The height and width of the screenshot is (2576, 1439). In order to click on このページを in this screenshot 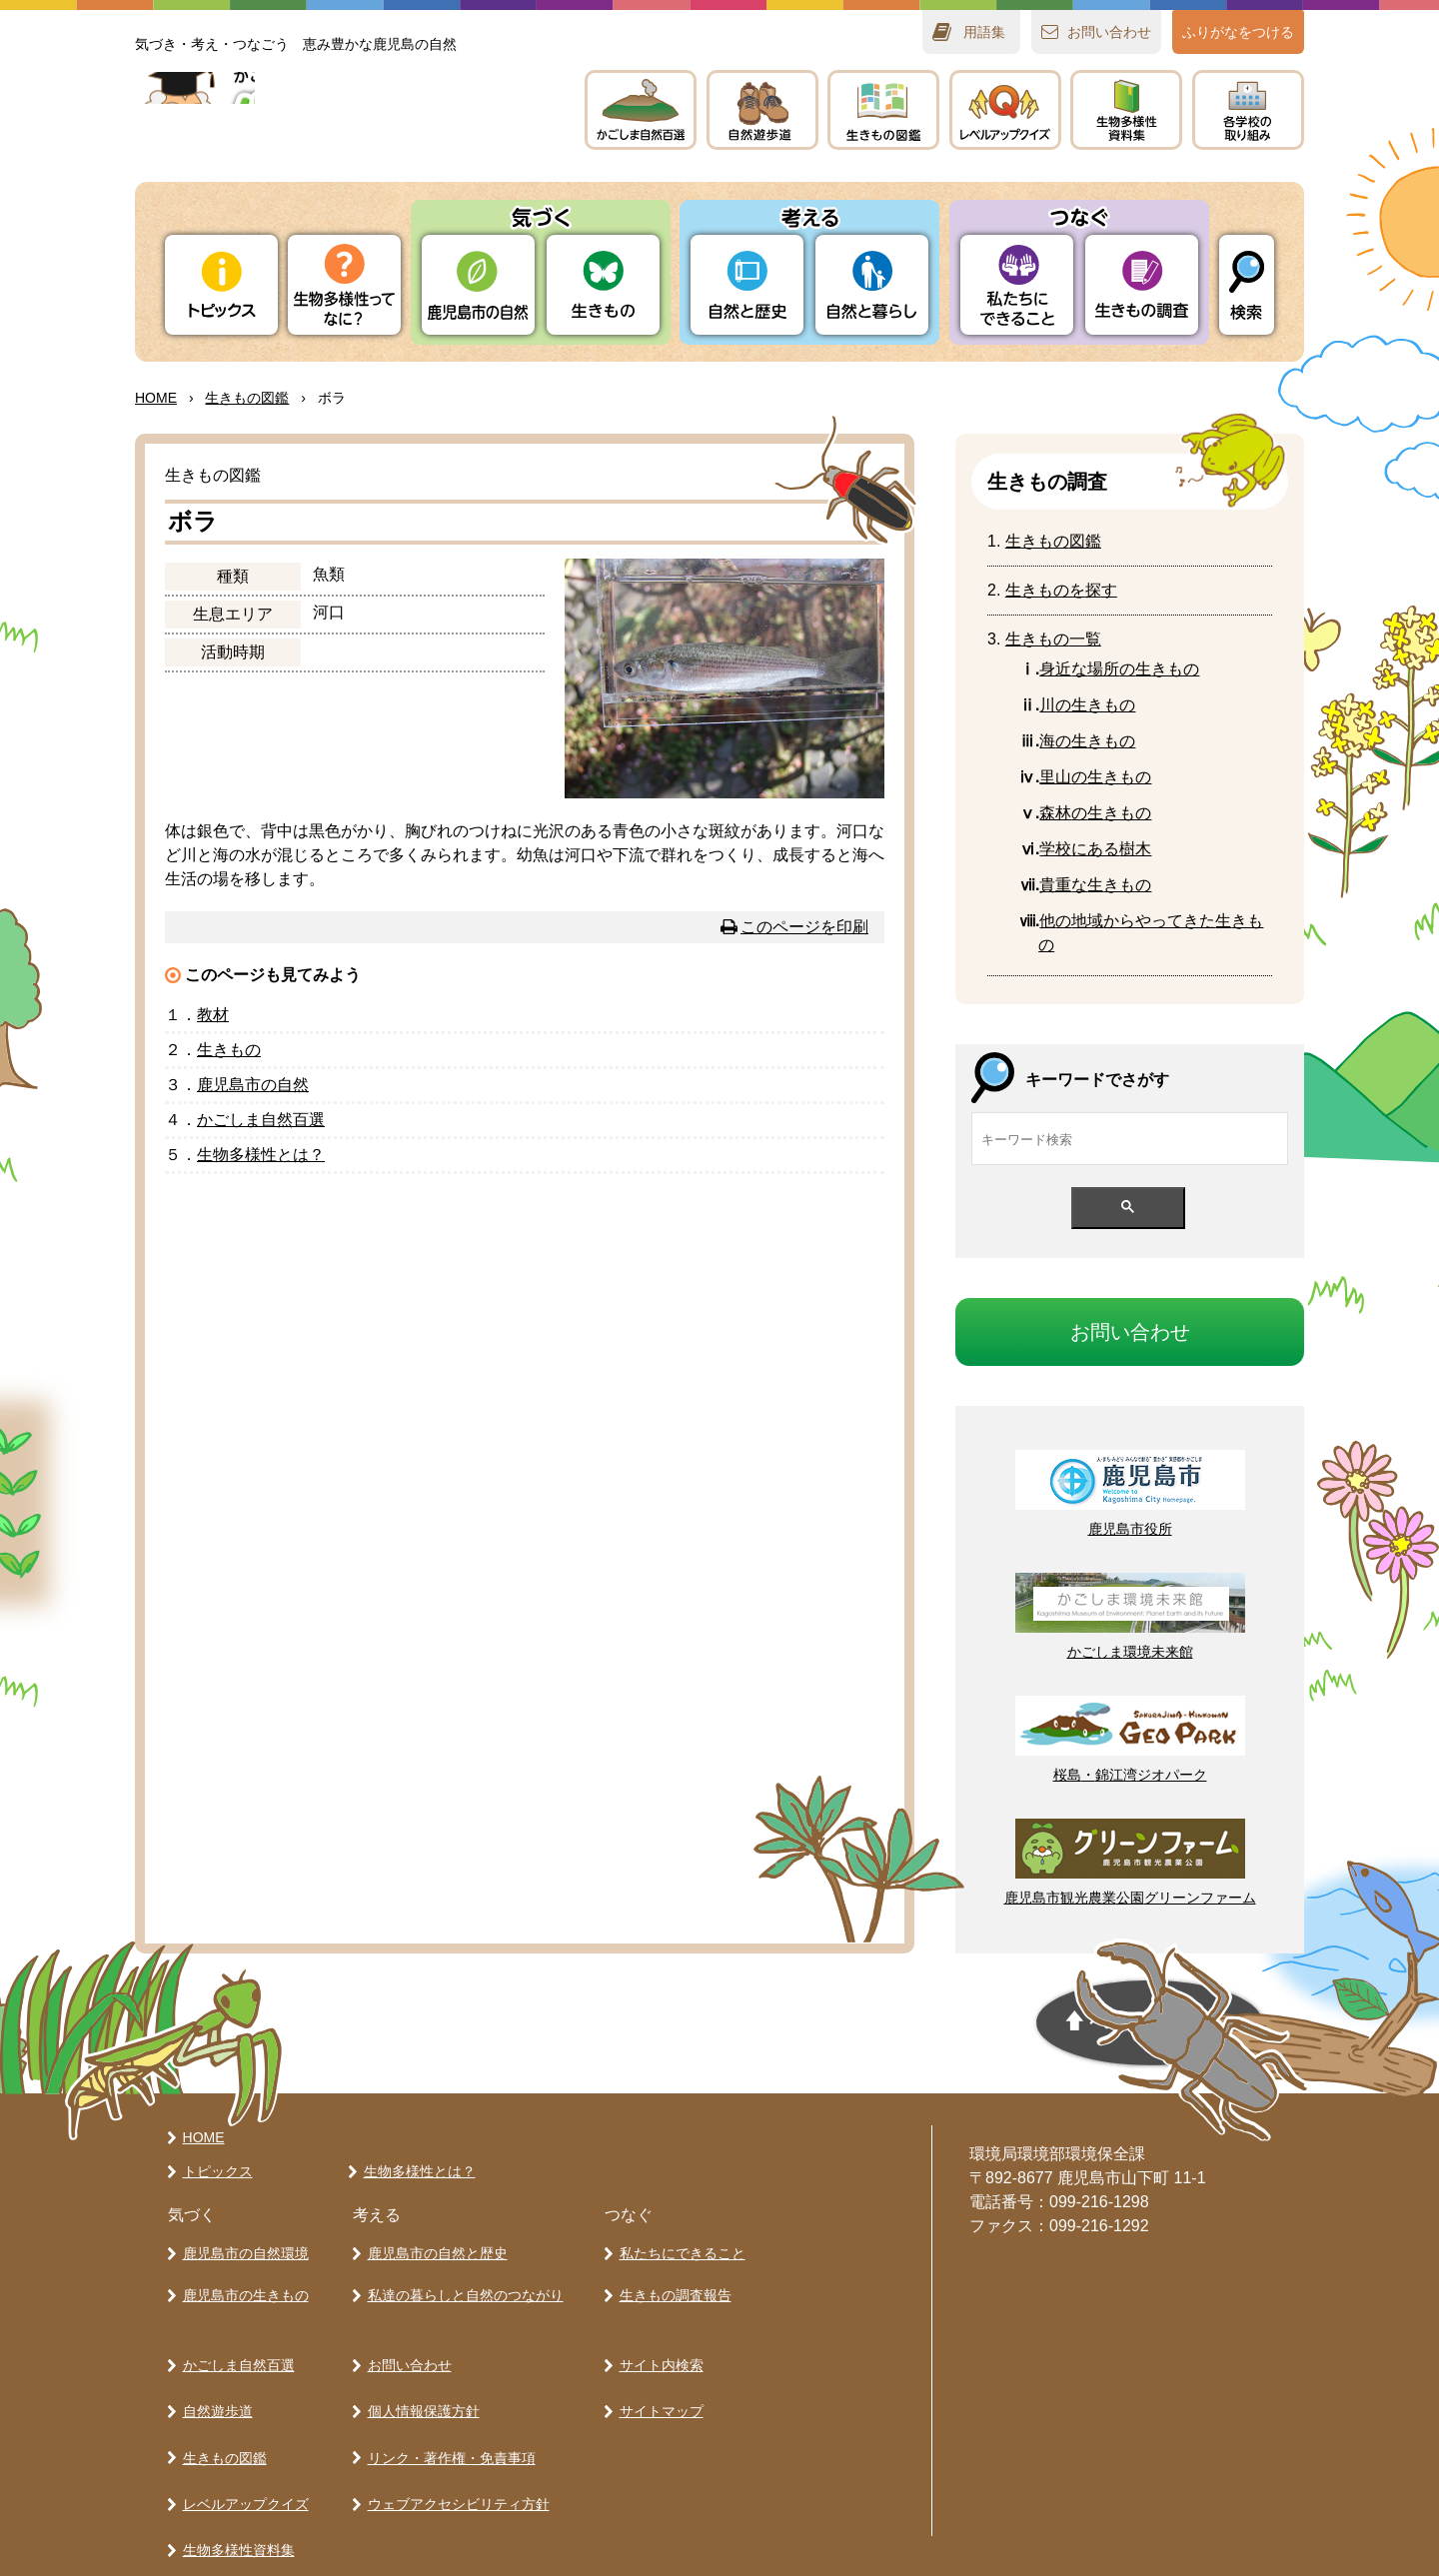, I will do `click(804, 926)`.